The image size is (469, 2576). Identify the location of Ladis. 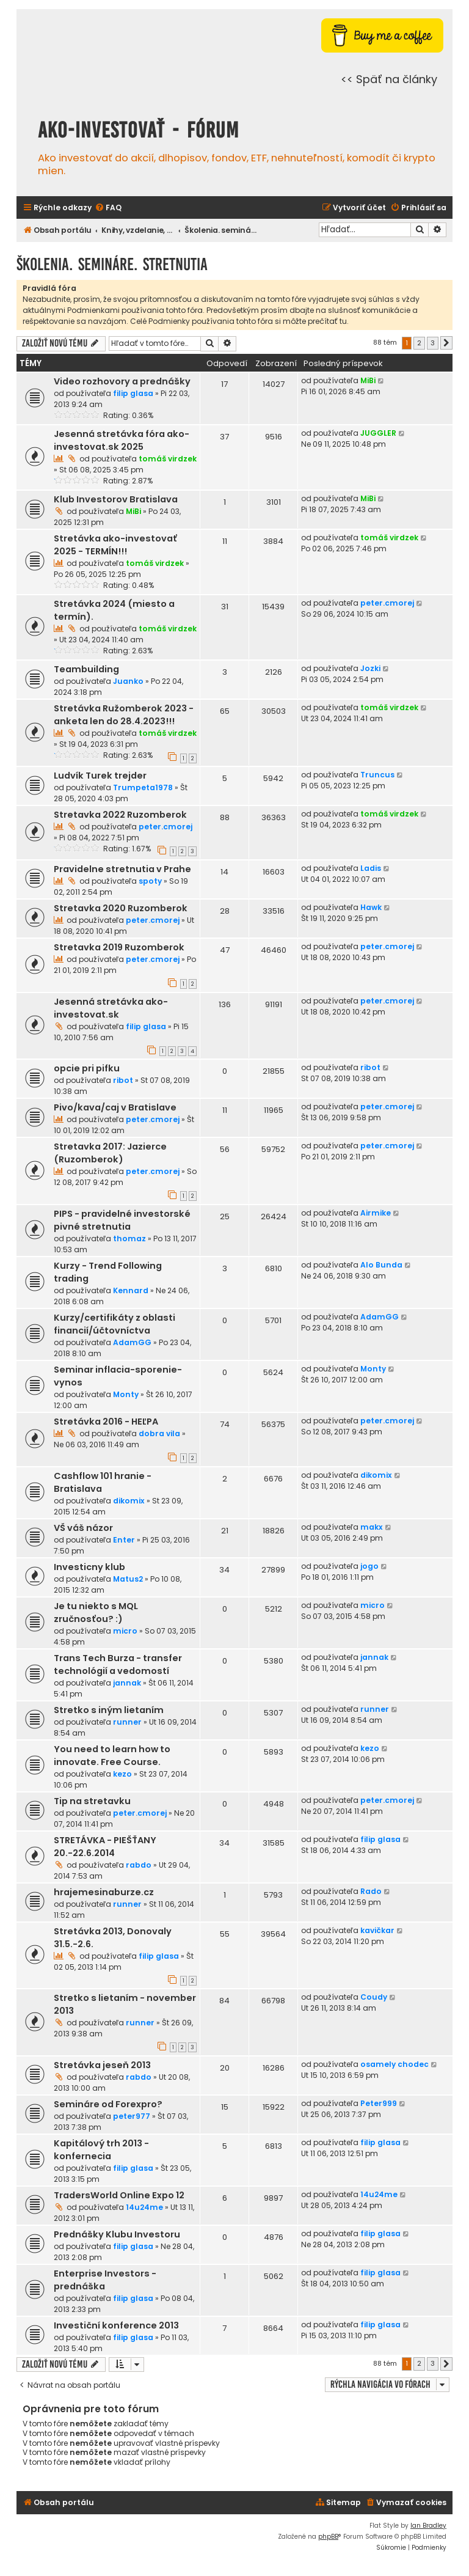
(370, 868).